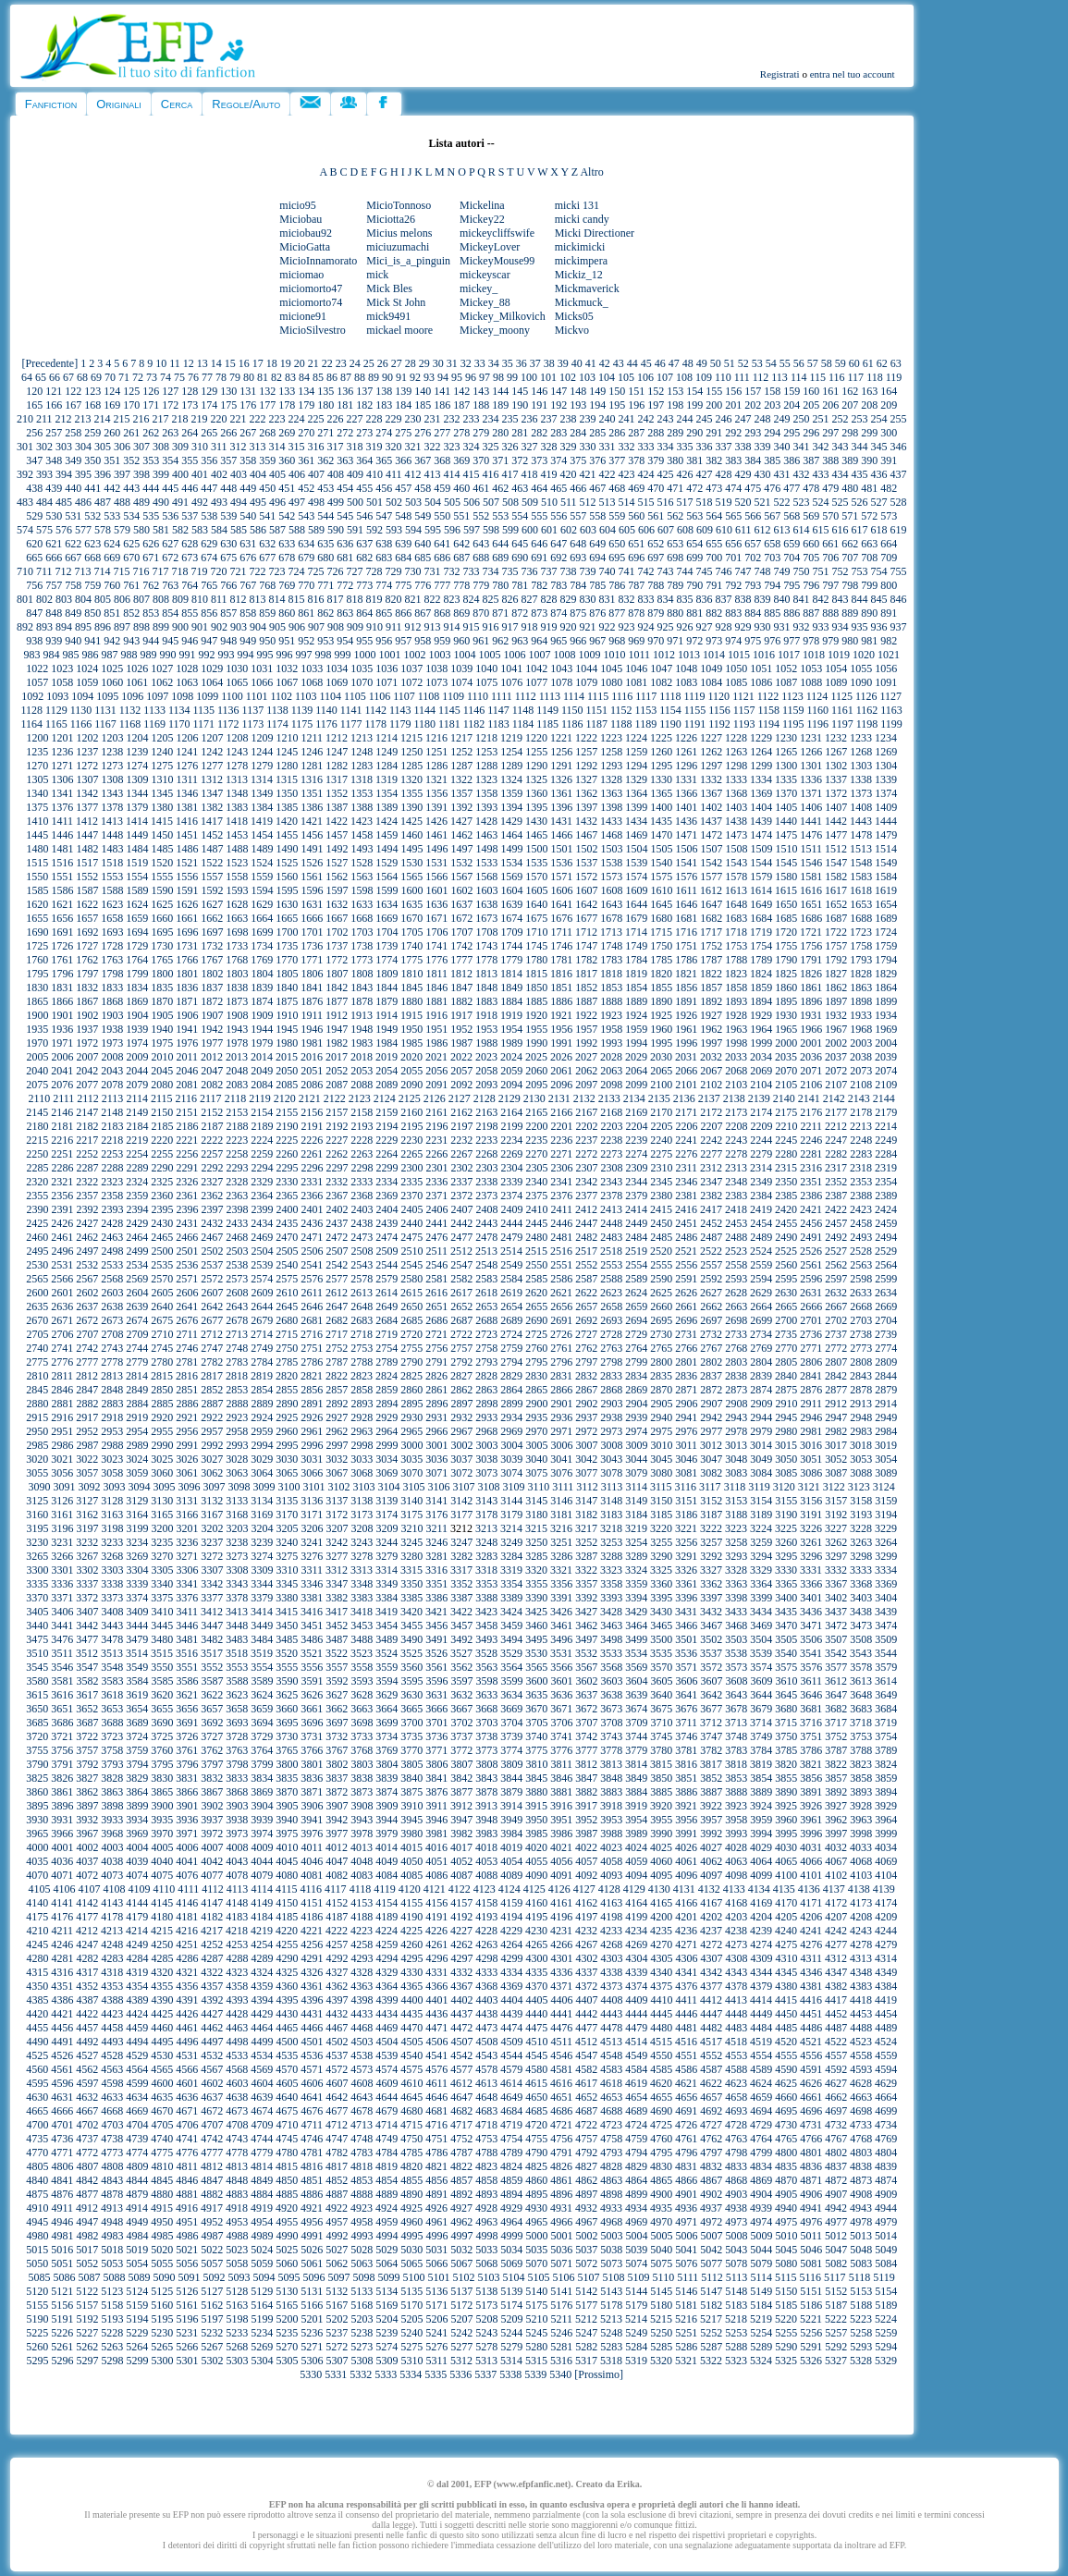 The image size is (1068, 2576). What do you see at coordinates (296, 474) in the screenshot?
I see `406` at bounding box center [296, 474].